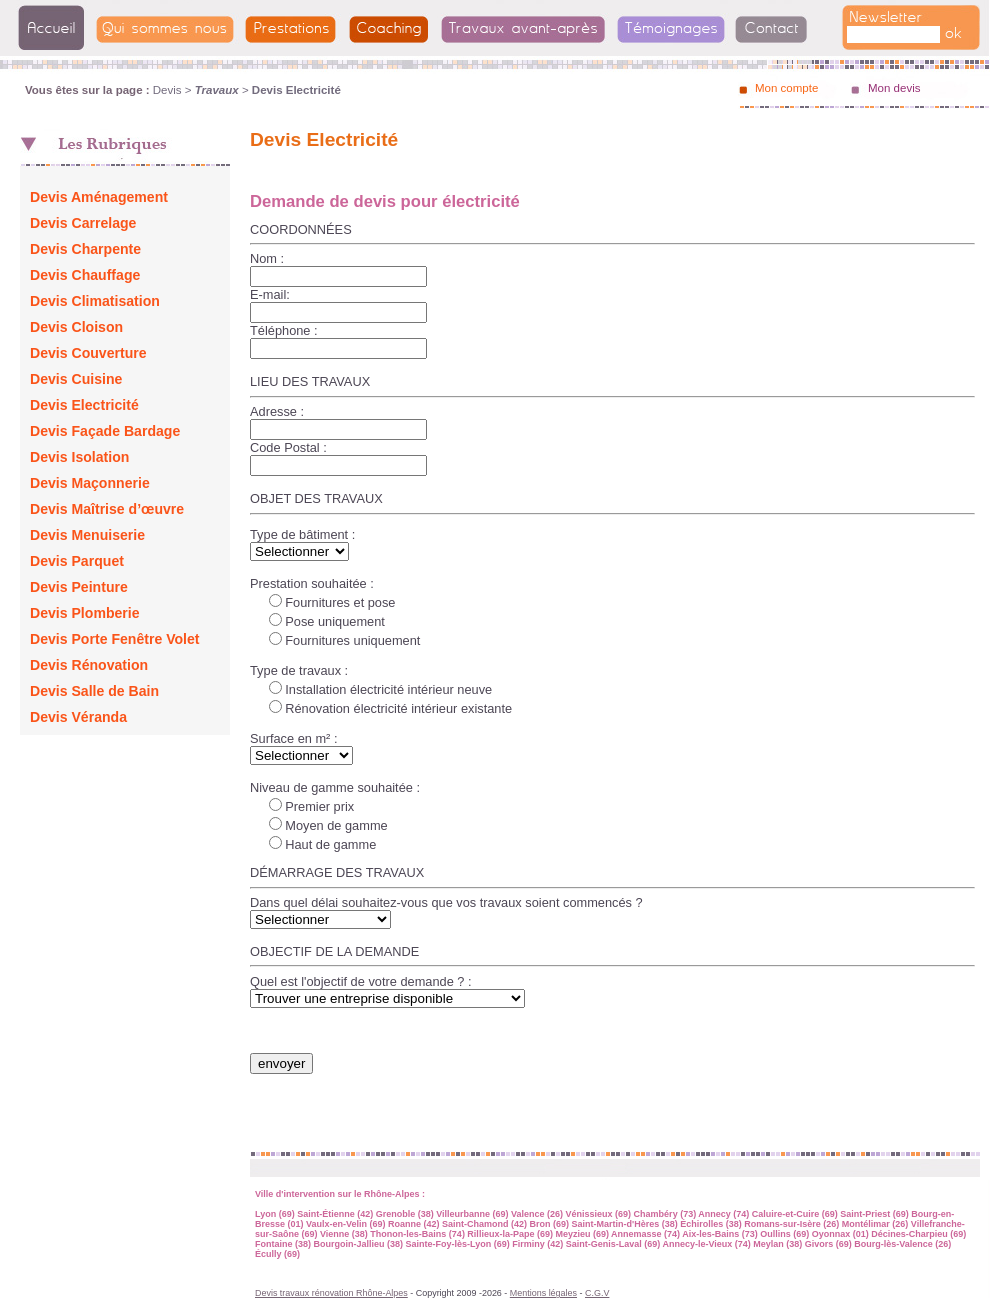 This screenshot has height=1298, width=990. What do you see at coordinates (76, 327) in the screenshot?
I see `Devis Cloison` at bounding box center [76, 327].